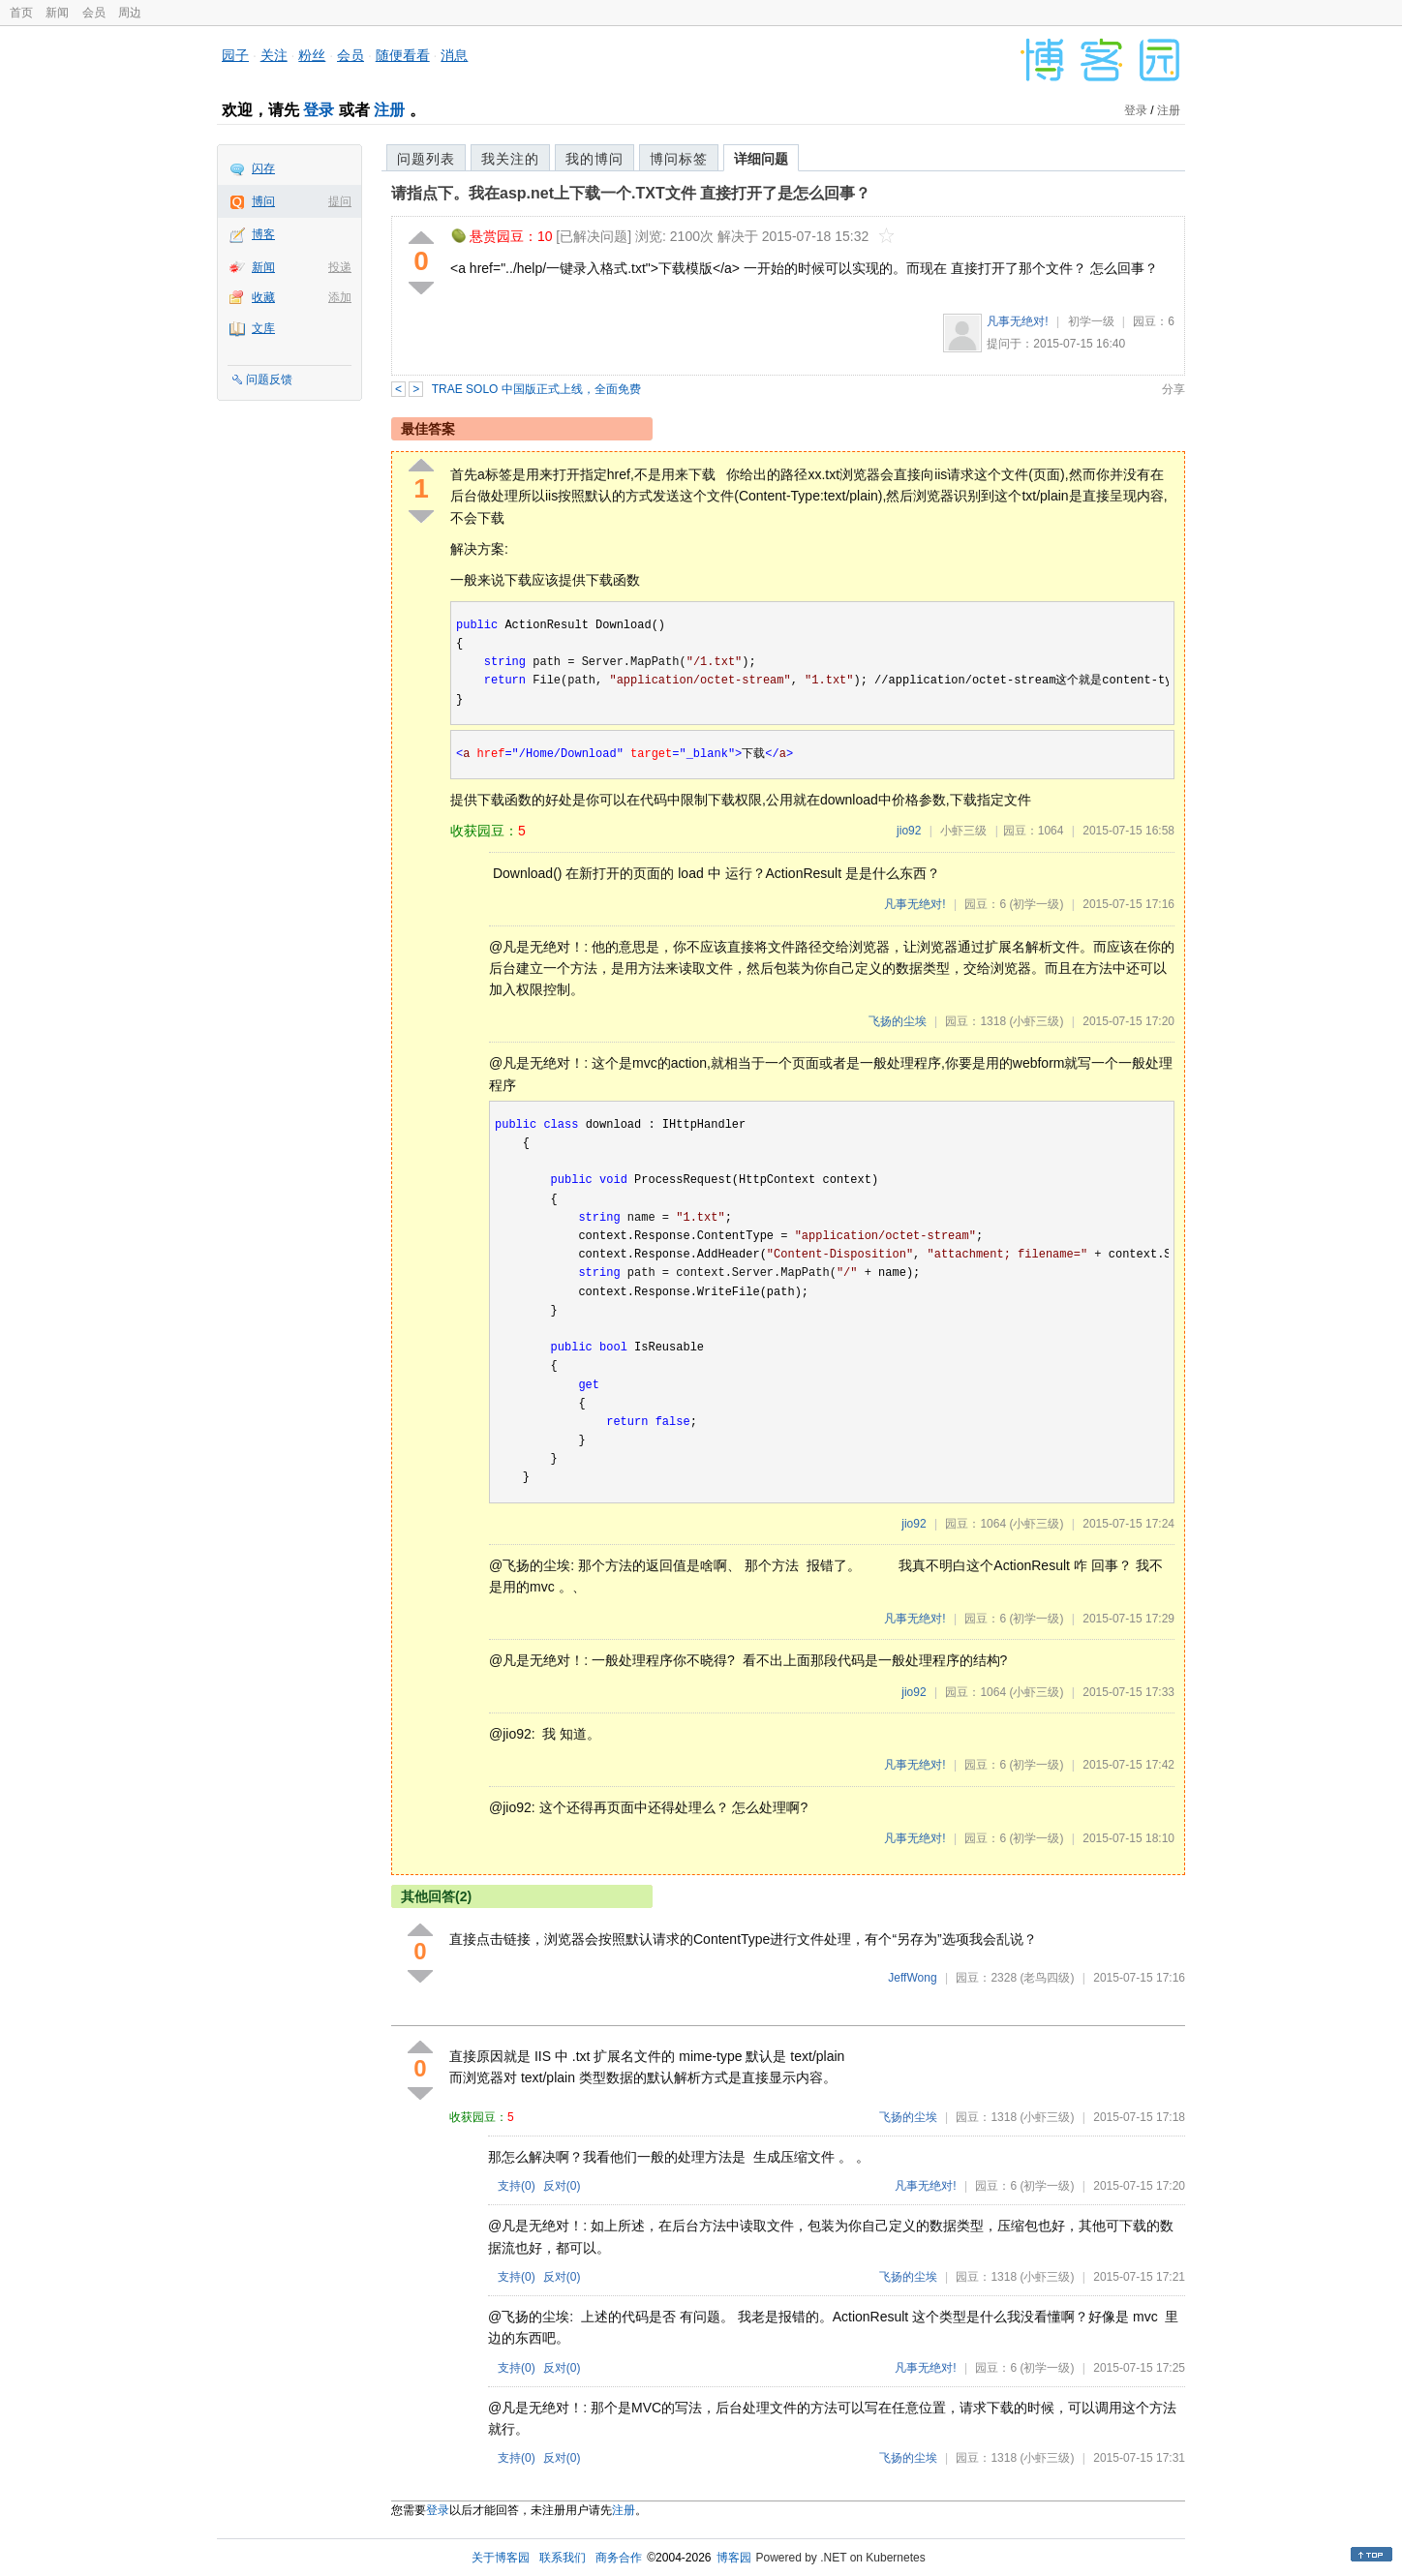  I want to click on 问题反馈, so click(269, 379).